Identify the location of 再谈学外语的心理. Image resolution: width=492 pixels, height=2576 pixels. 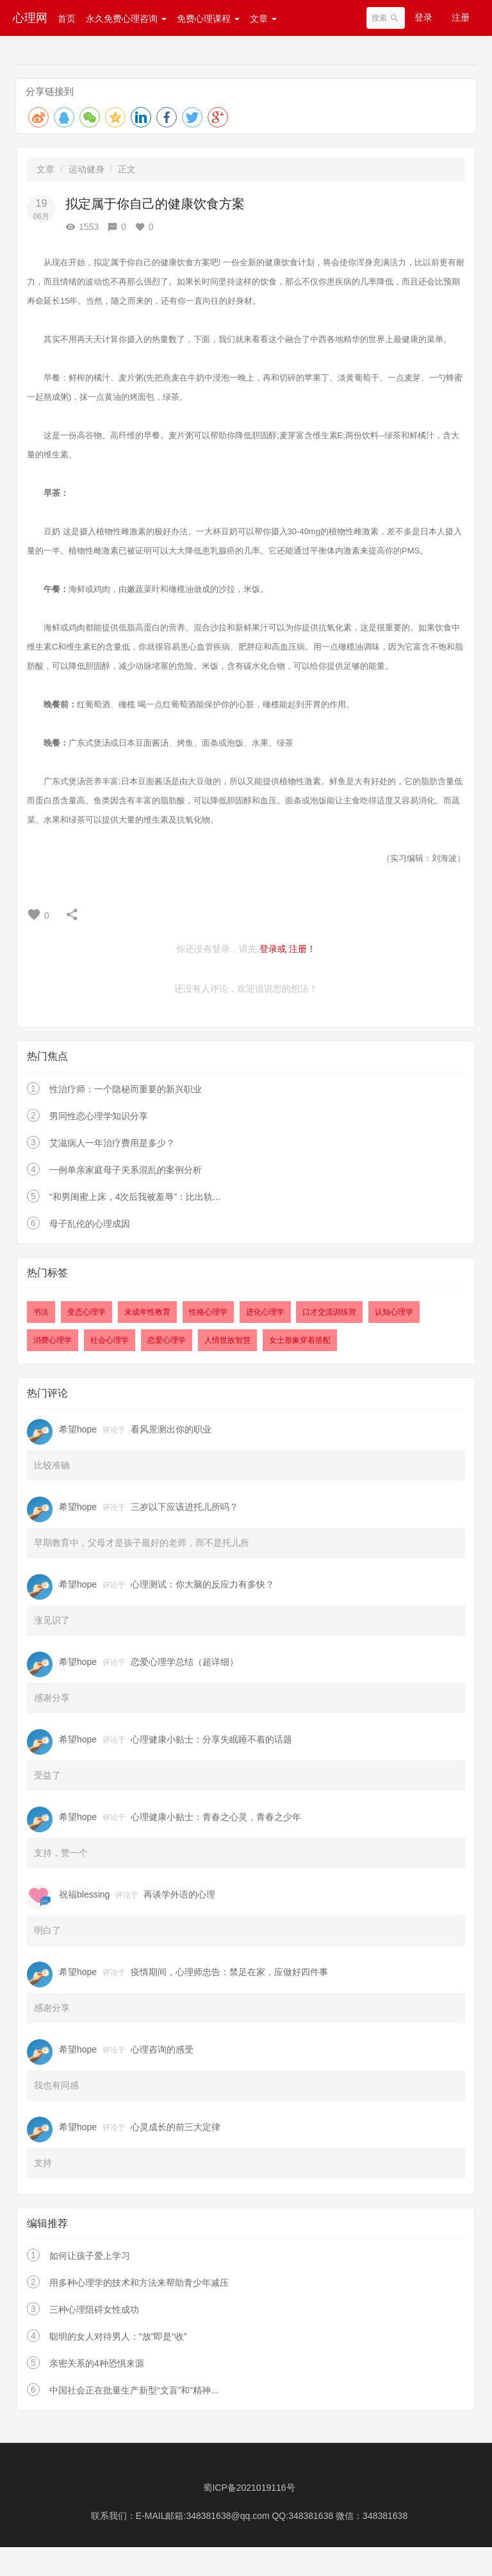
(179, 1894).